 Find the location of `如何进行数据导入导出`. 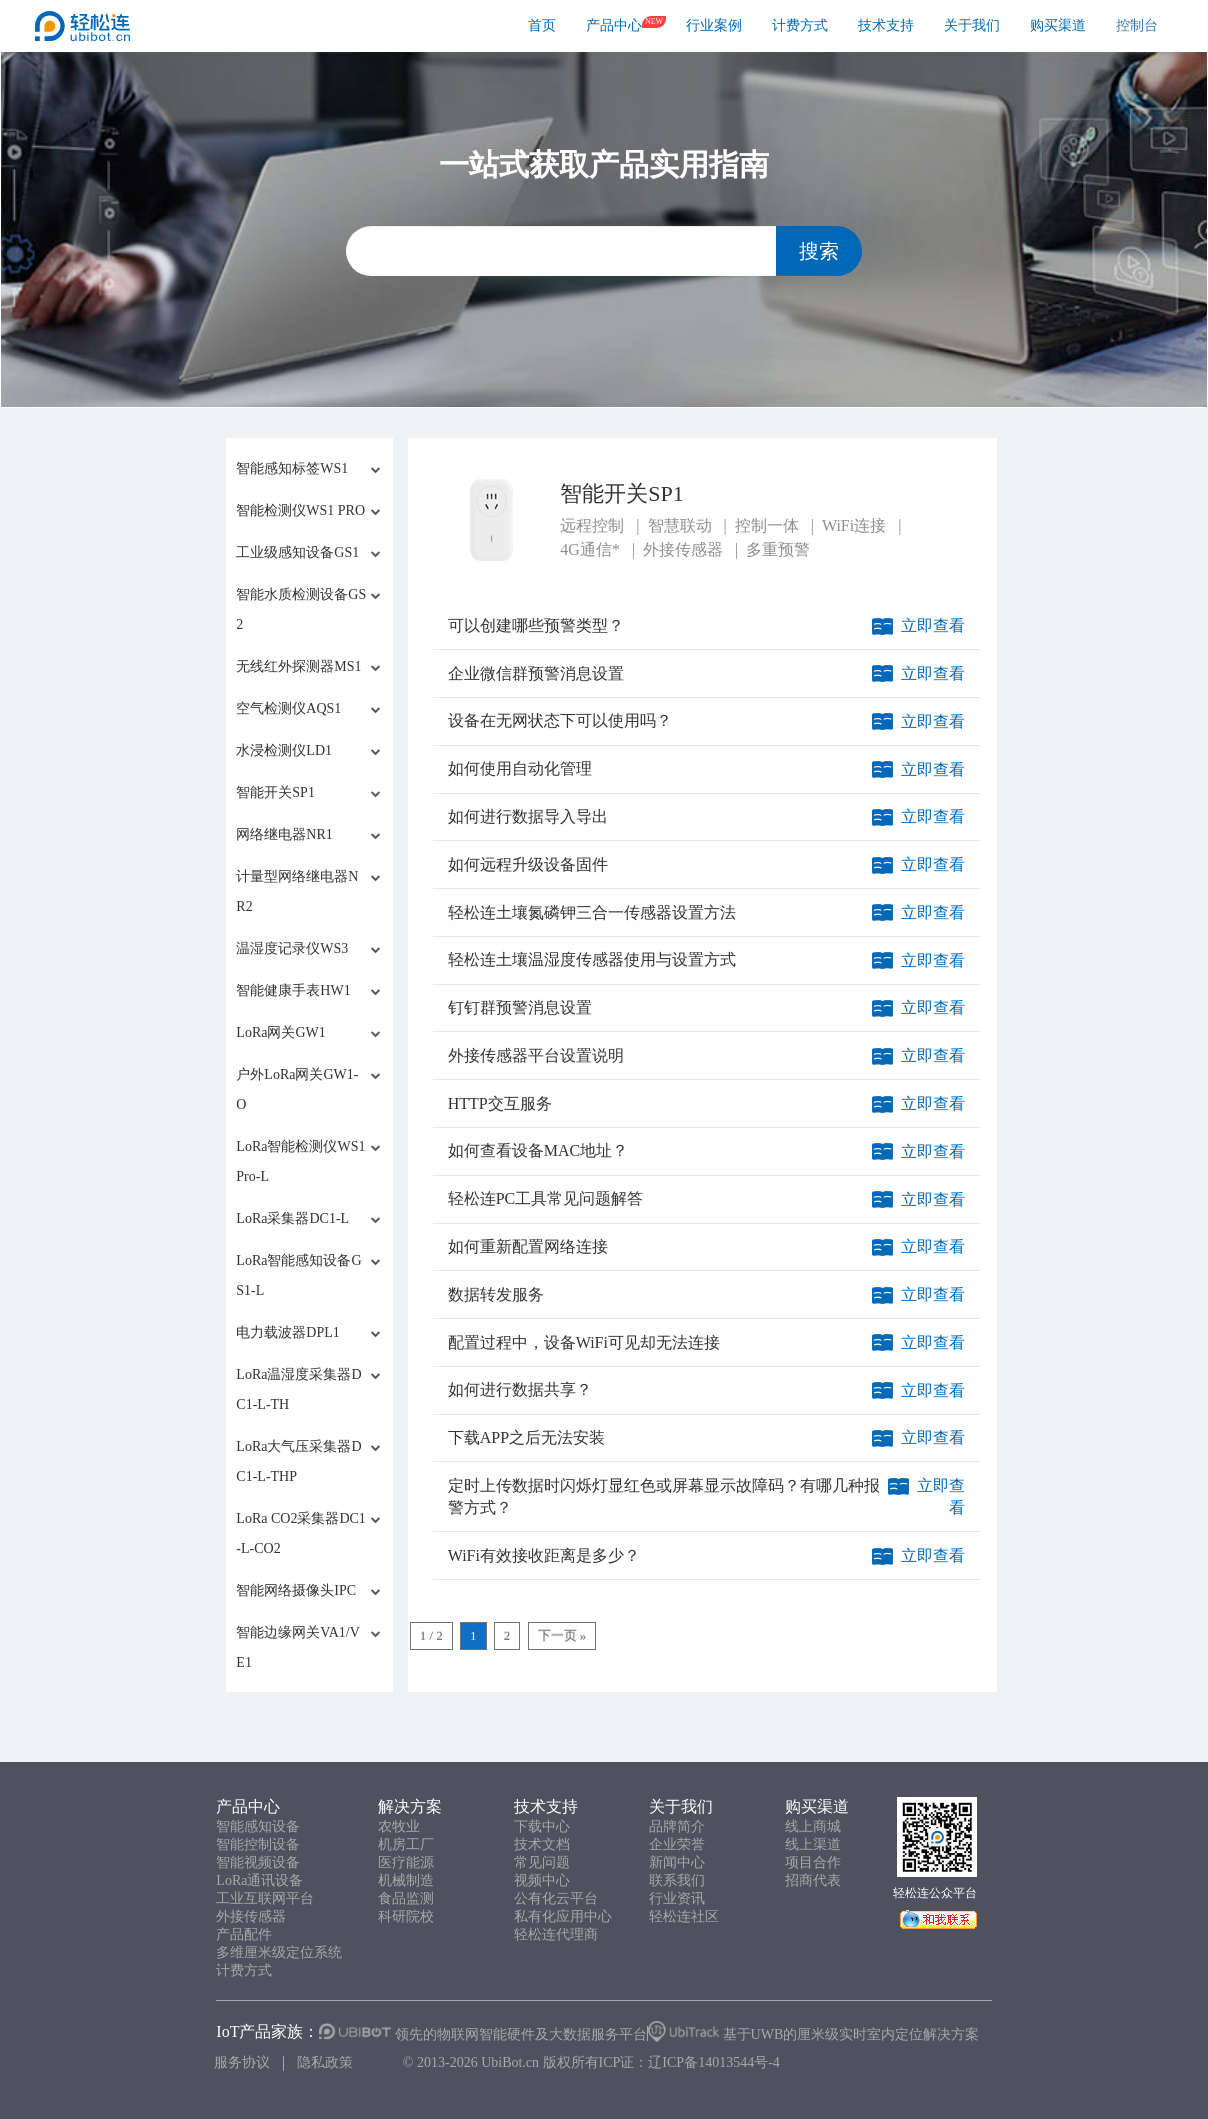

如何进行数据导入导出 is located at coordinates (528, 816).